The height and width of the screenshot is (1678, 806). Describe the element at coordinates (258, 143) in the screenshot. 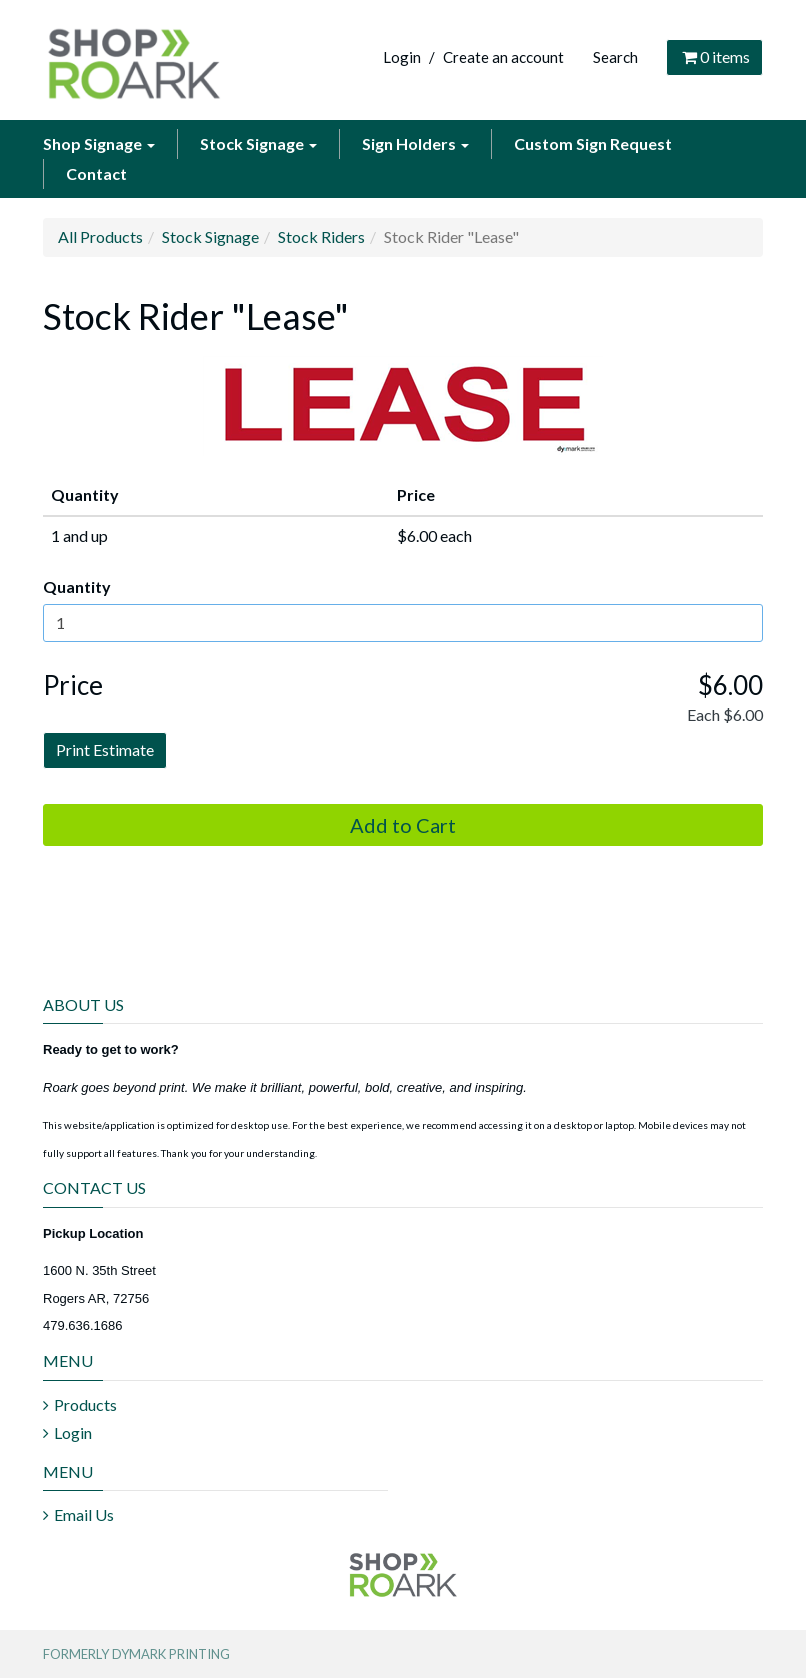

I see `Stock Signage` at that location.